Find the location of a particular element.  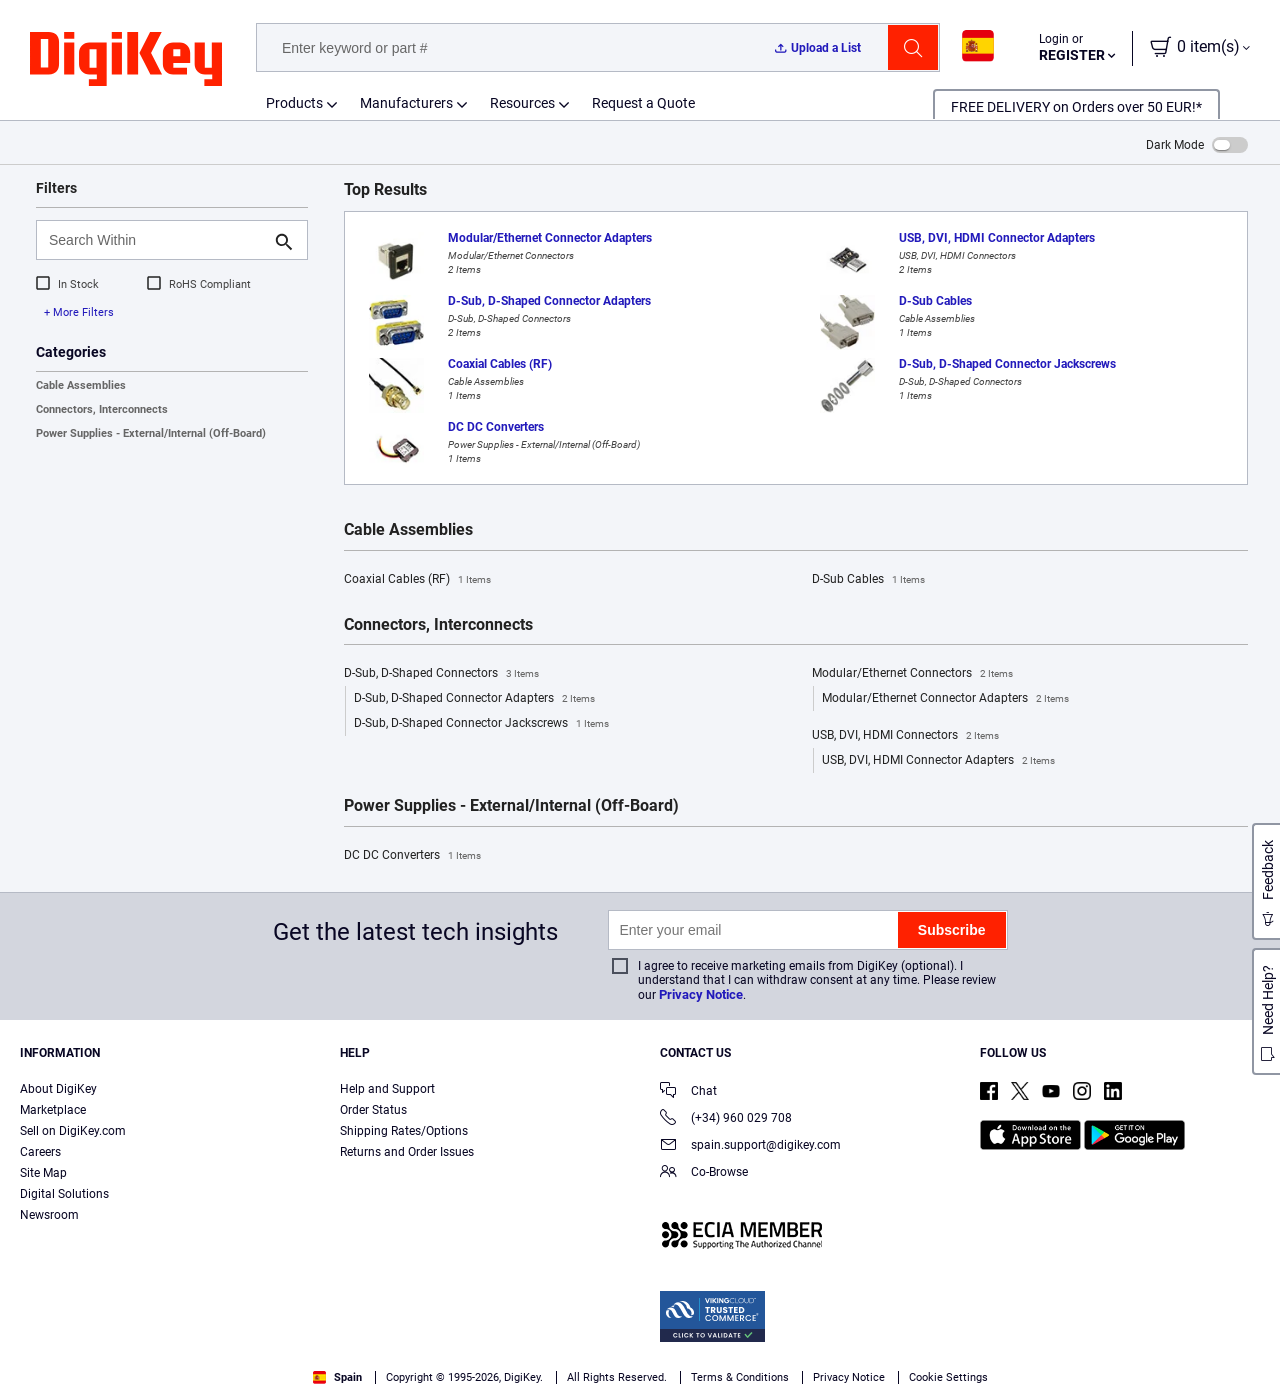

Cable Assemblies is located at coordinates (81, 385).